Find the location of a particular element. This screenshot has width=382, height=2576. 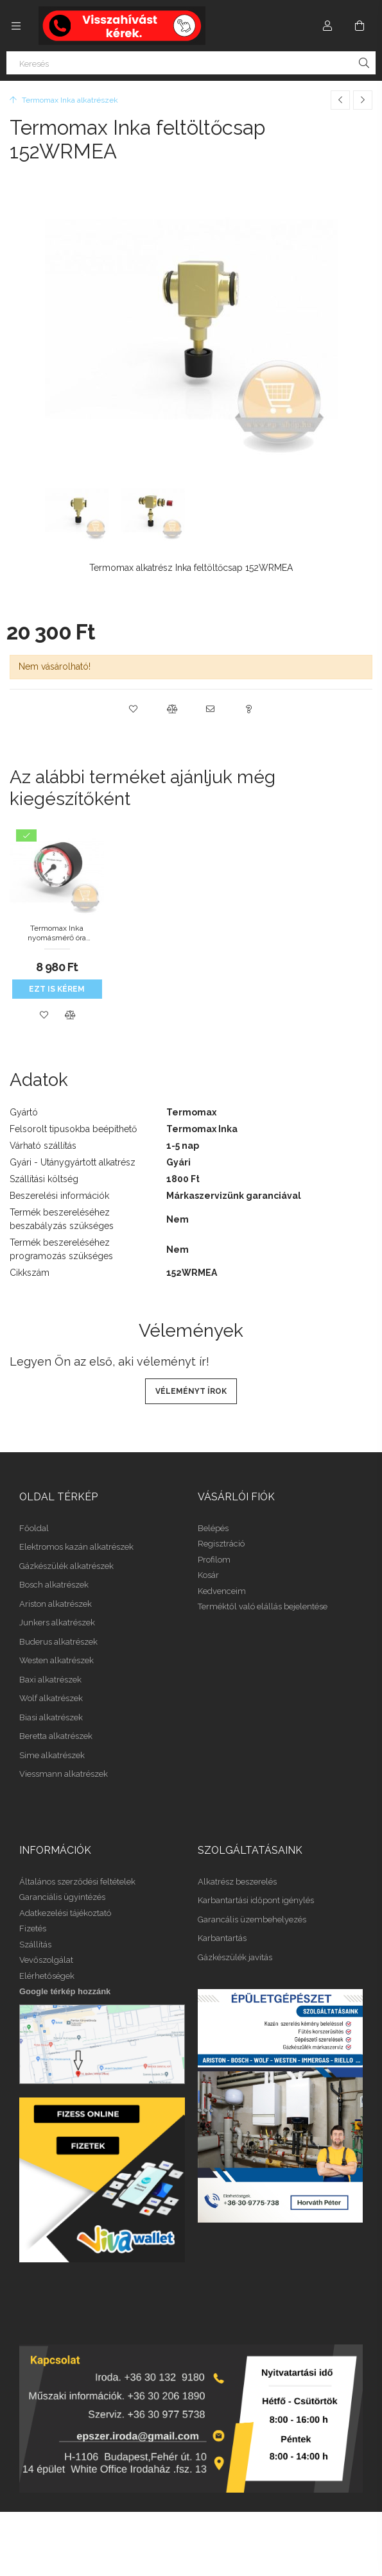

[Kosár megtekintése] is located at coordinates (359, 25).